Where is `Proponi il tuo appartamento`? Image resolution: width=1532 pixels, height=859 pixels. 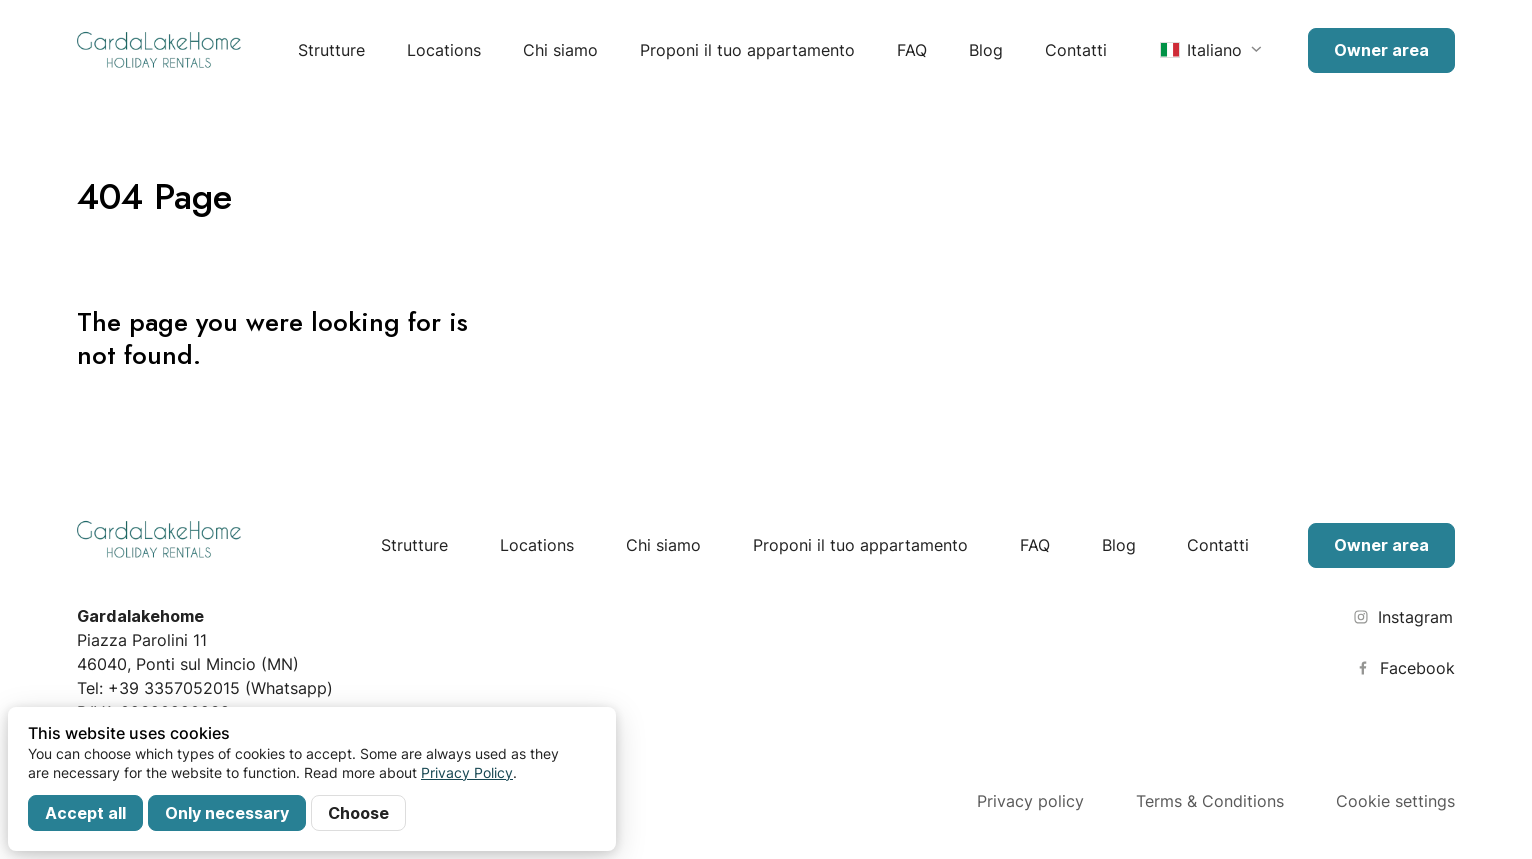
Proponi il tuo appartamento is located at coordinates (747, 50).